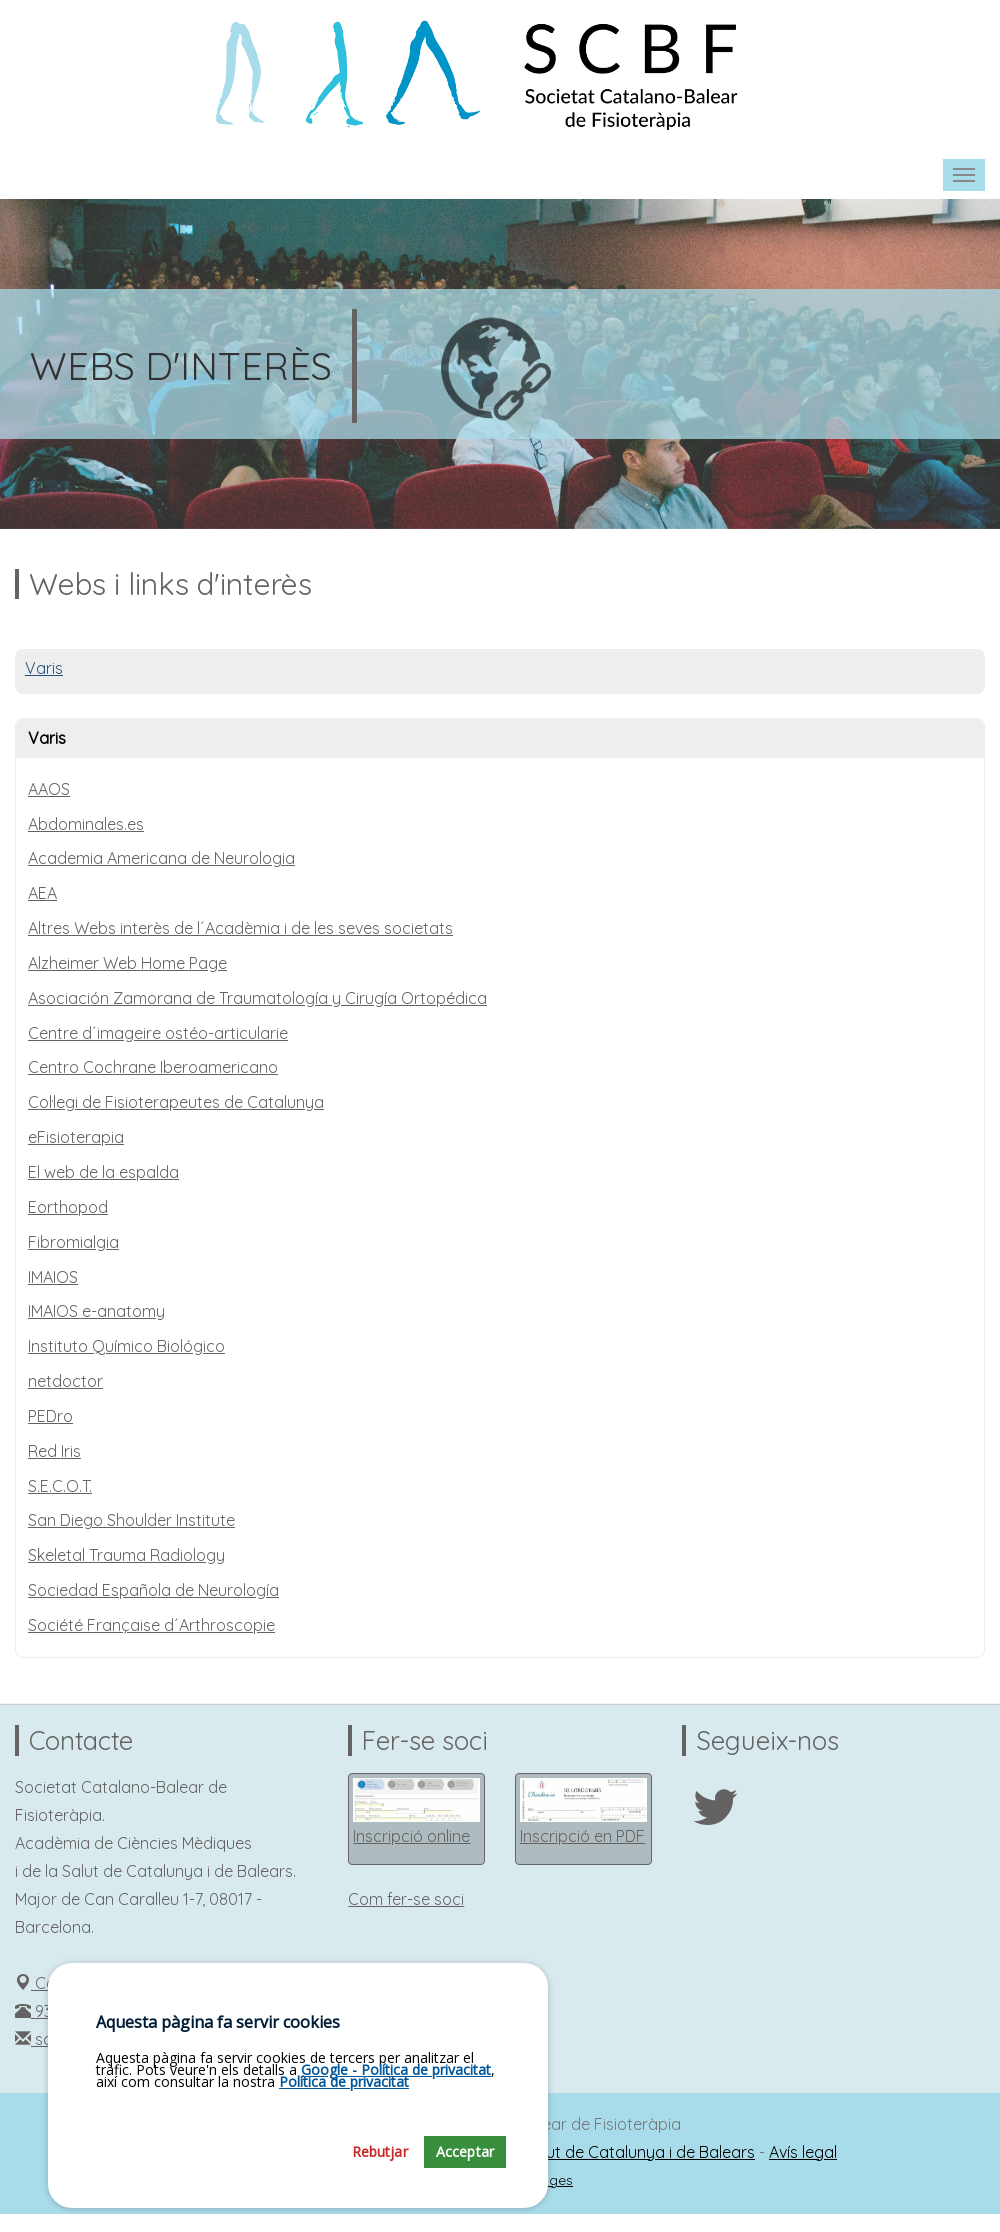 The image size is (1000, 2232). What do you see at coordinates (380, 2151) in the screenshot?
I see `Rebutjar` at bounding box center [380, 2151].